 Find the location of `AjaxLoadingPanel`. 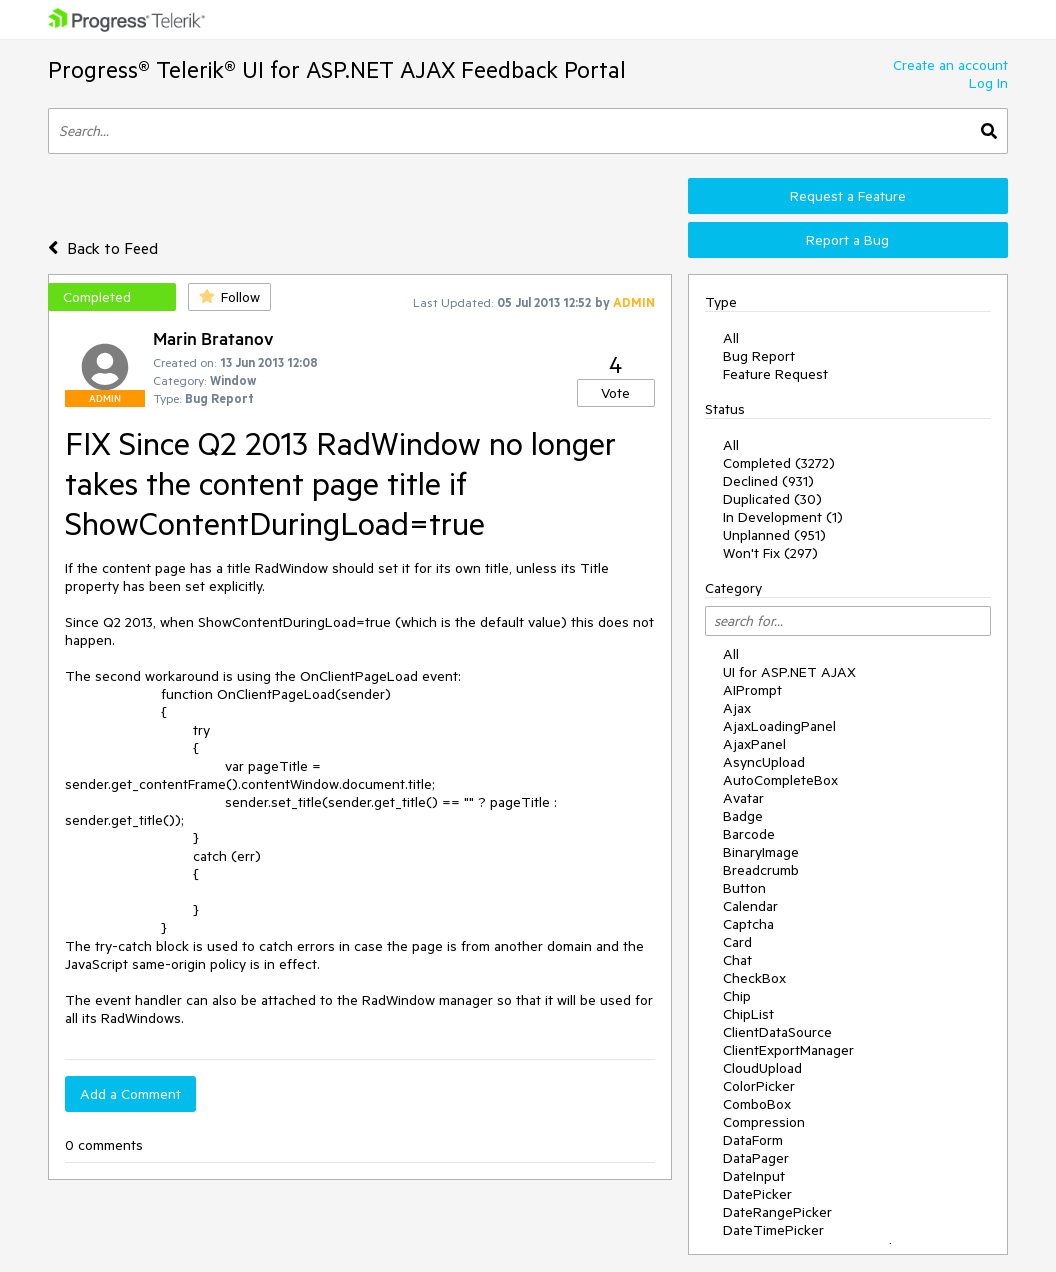

AjaxLoadingPanel is located at coordinates (779, 726).